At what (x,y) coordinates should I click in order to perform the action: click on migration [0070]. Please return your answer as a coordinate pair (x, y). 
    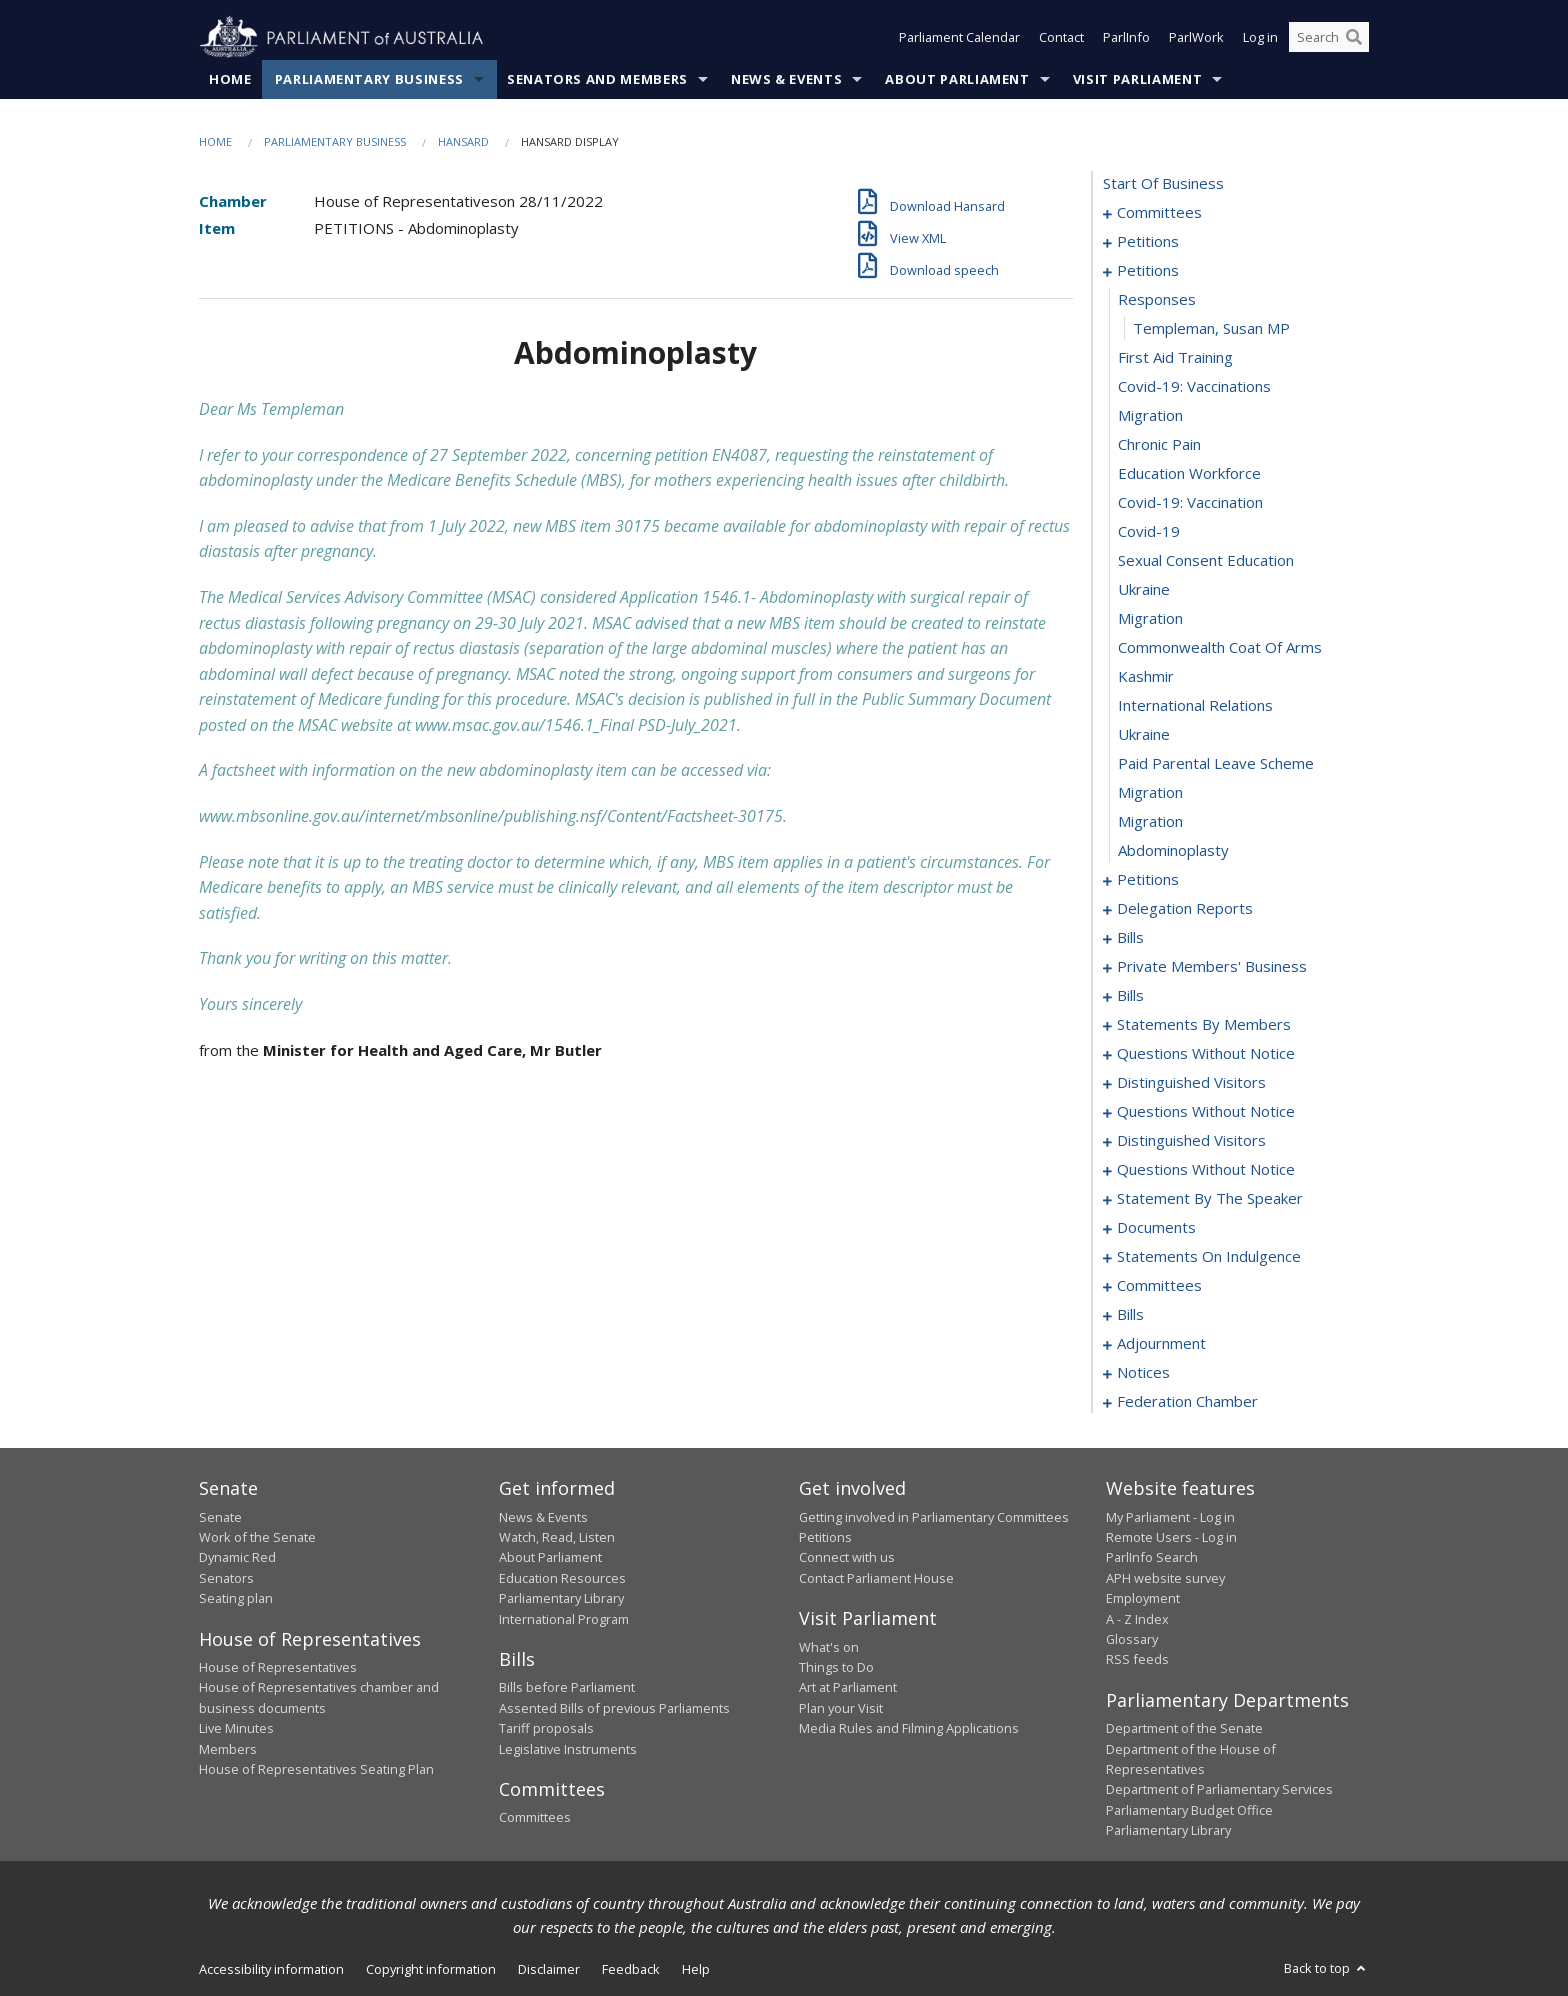
    Looking at the image, I should click on (1150, 619).